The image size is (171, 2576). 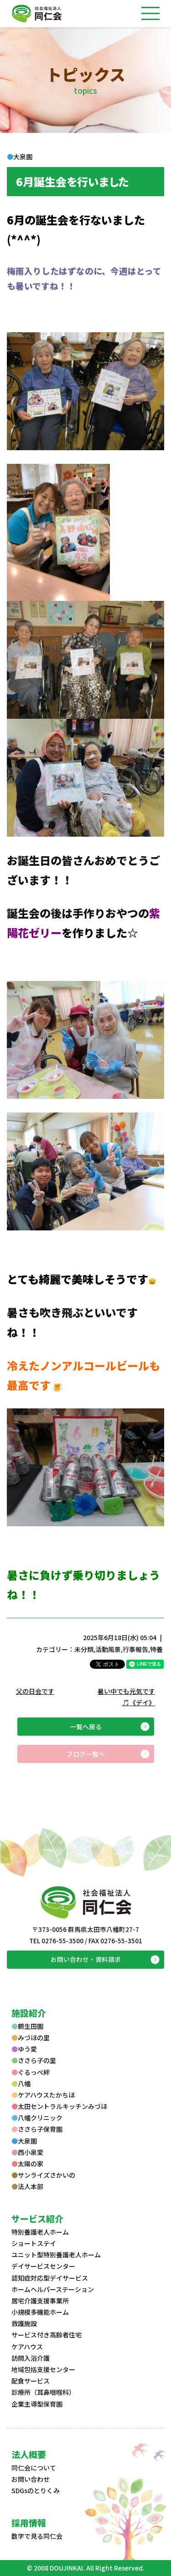 I want to click on ユニット型特別養護老人ホーム, so click(x=56, y=2254).